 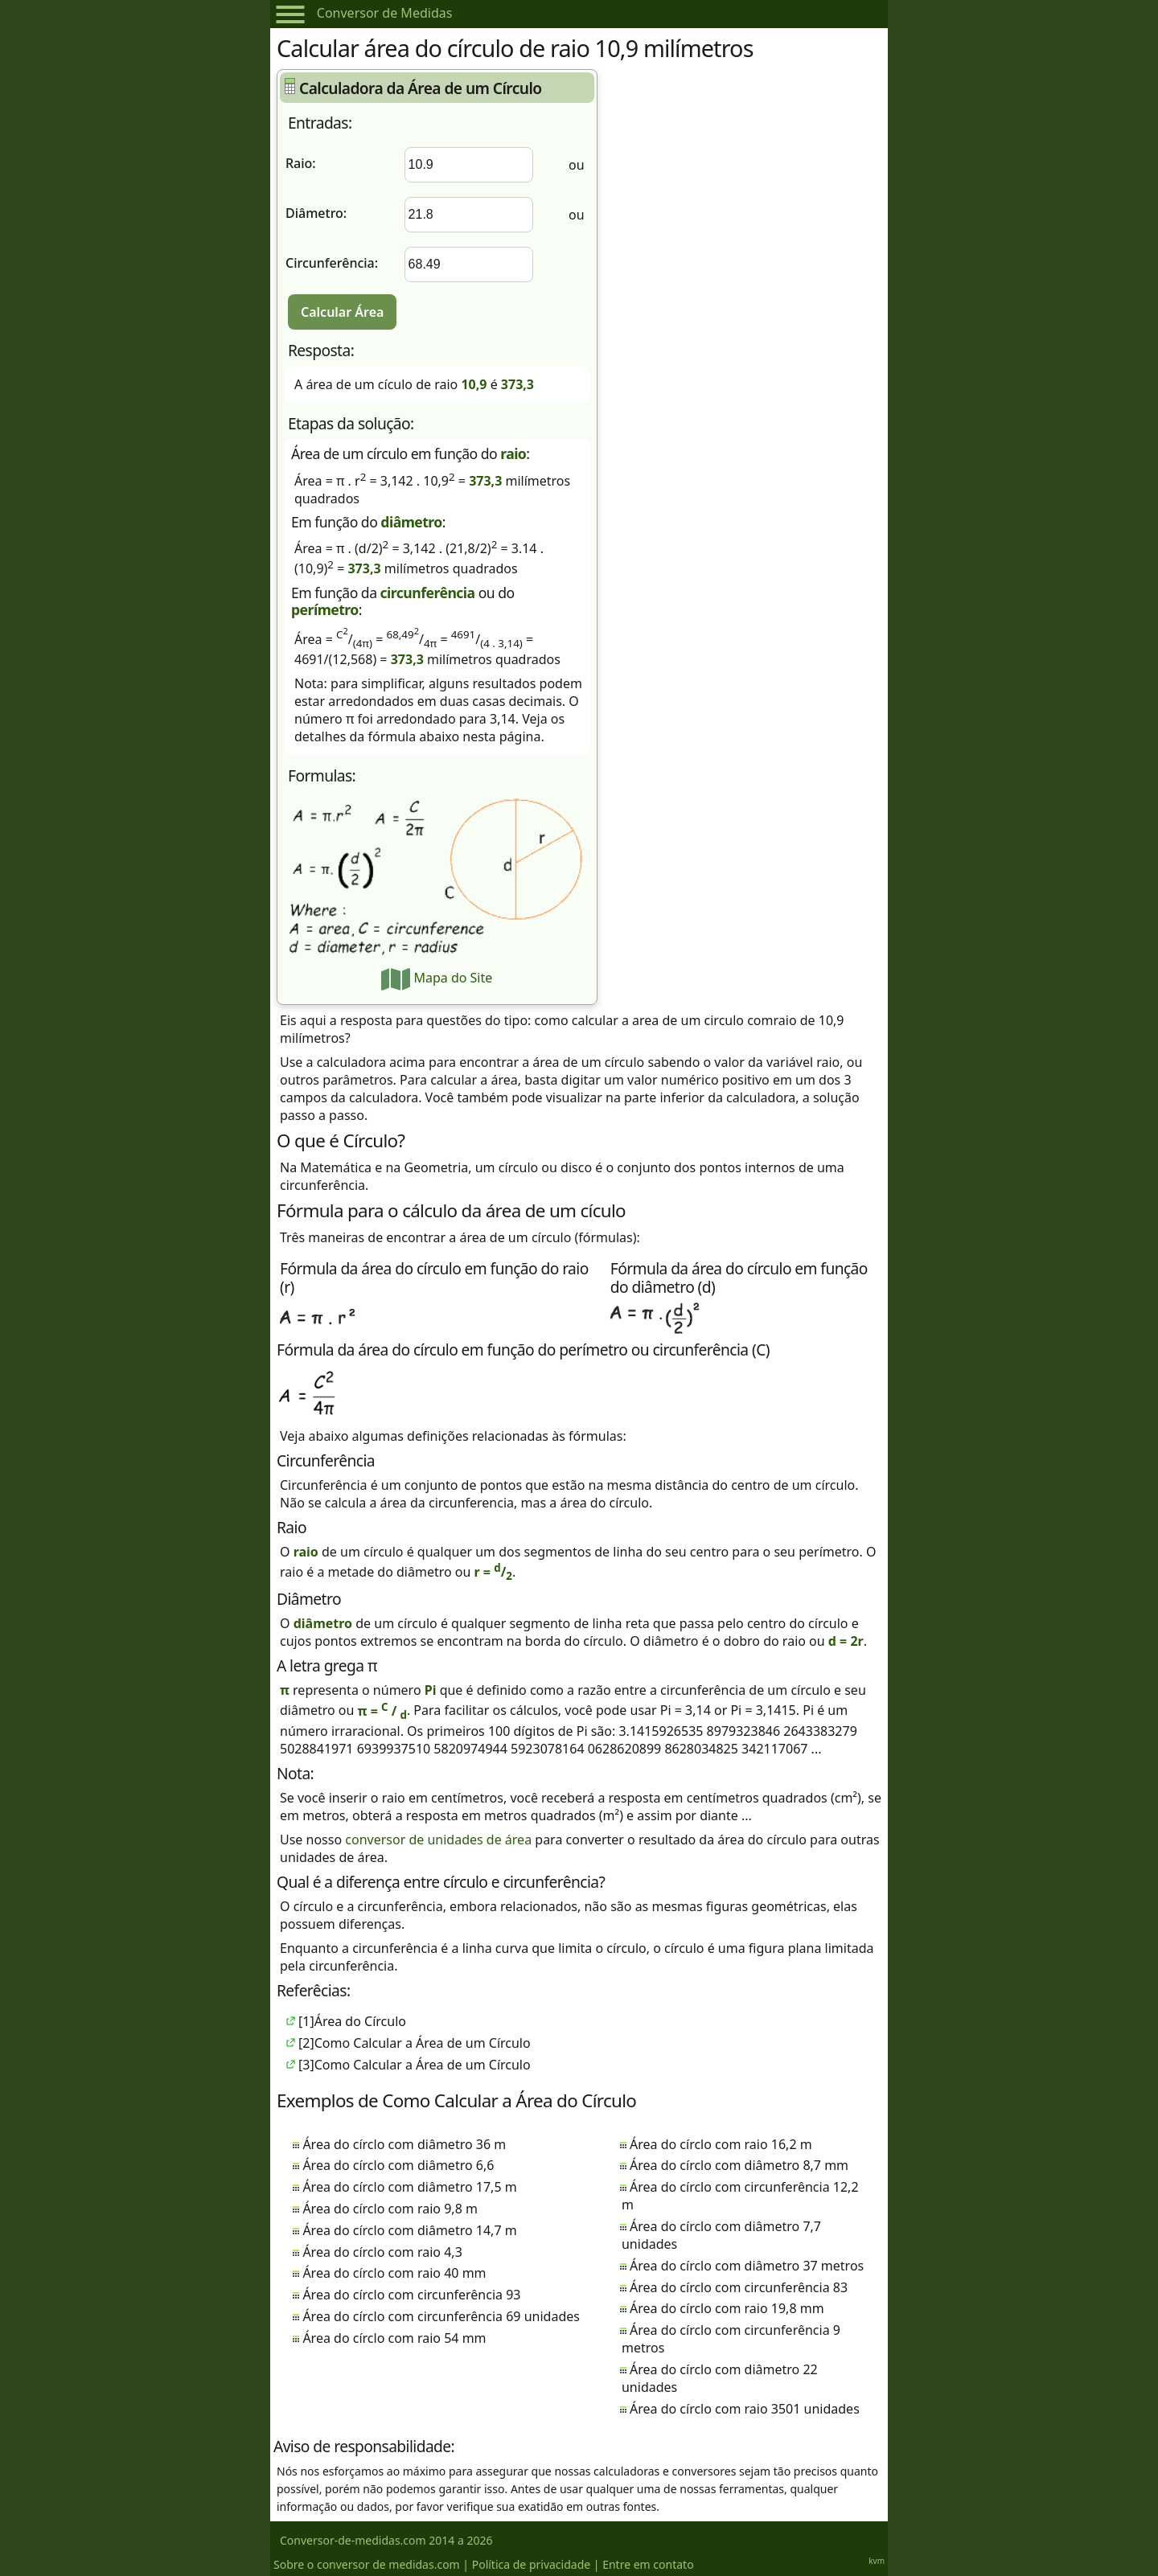 What do you see at coordinates (300, 163) in the screenshot?
I see `Raio:` at bounding box center [300, 163].